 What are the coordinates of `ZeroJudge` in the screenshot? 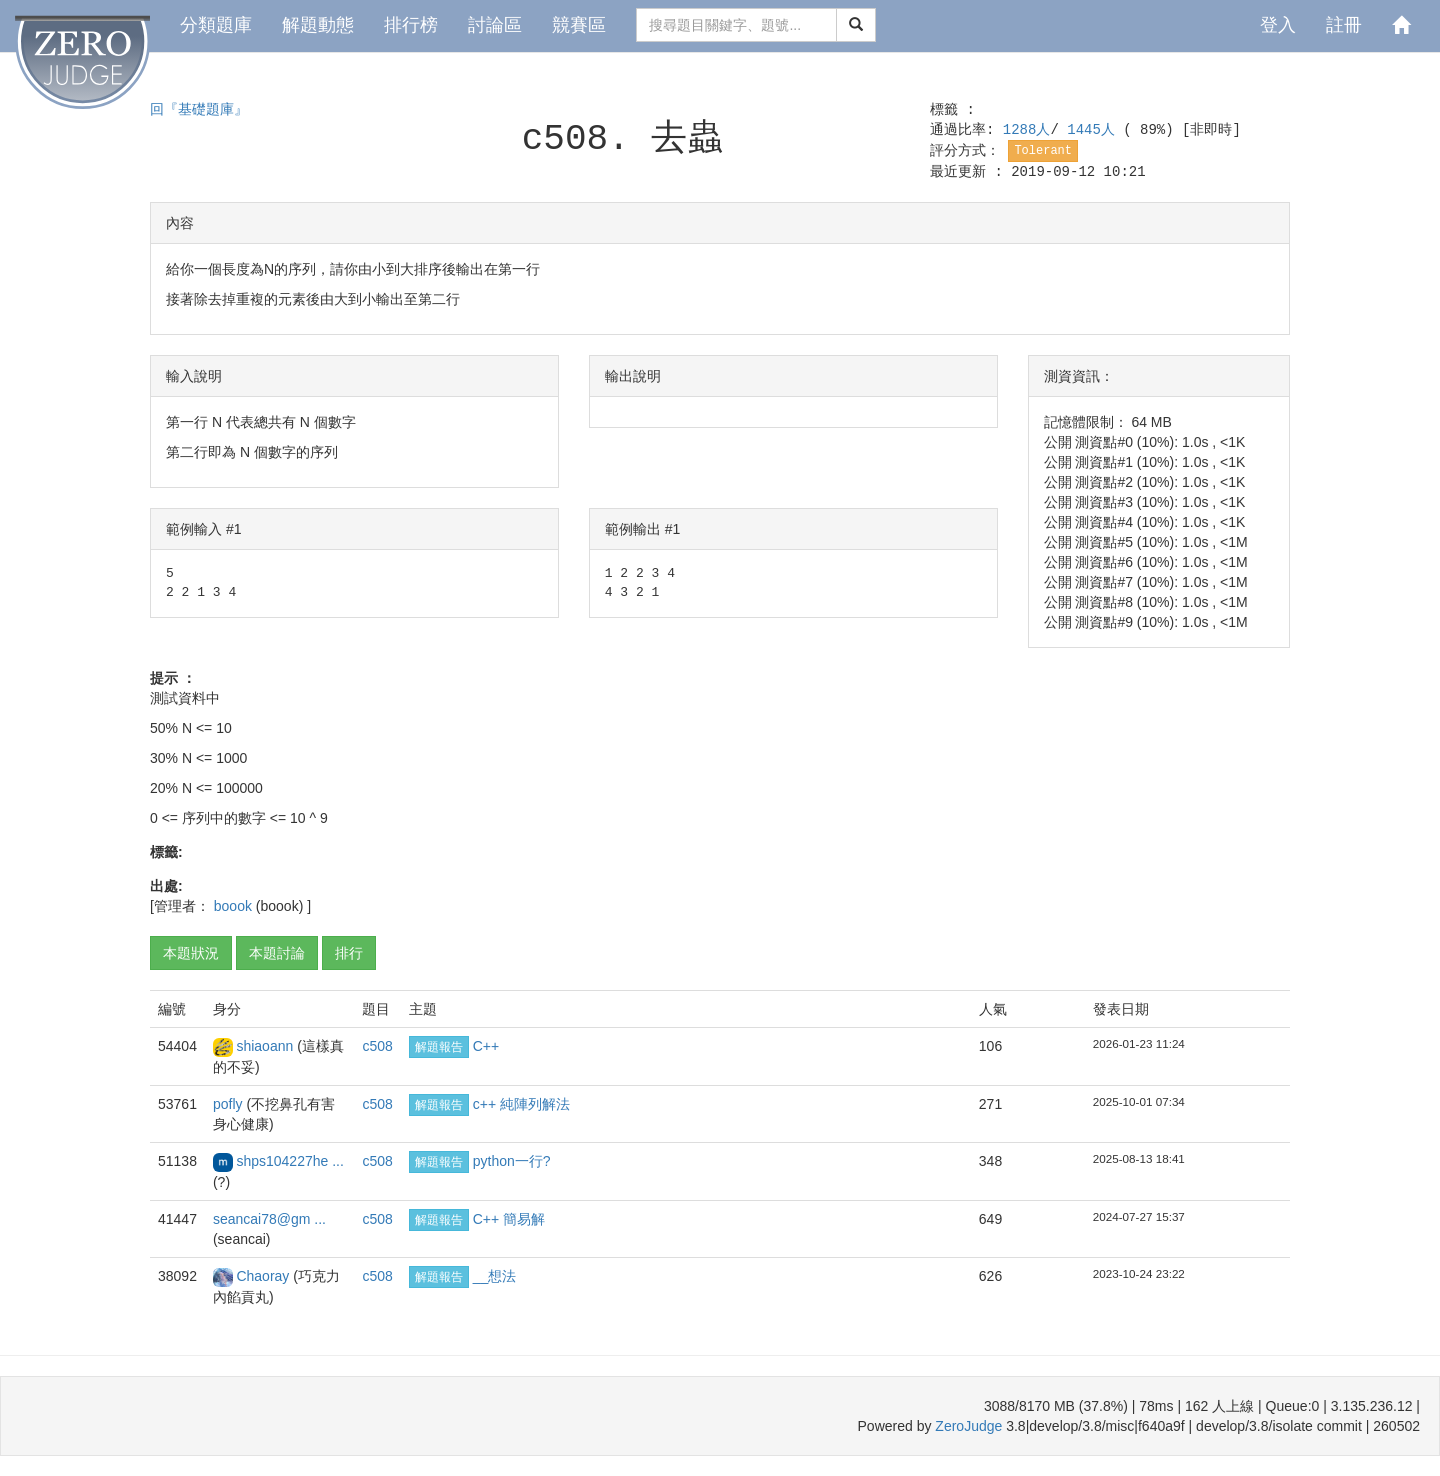 It's located at (968, 1426).